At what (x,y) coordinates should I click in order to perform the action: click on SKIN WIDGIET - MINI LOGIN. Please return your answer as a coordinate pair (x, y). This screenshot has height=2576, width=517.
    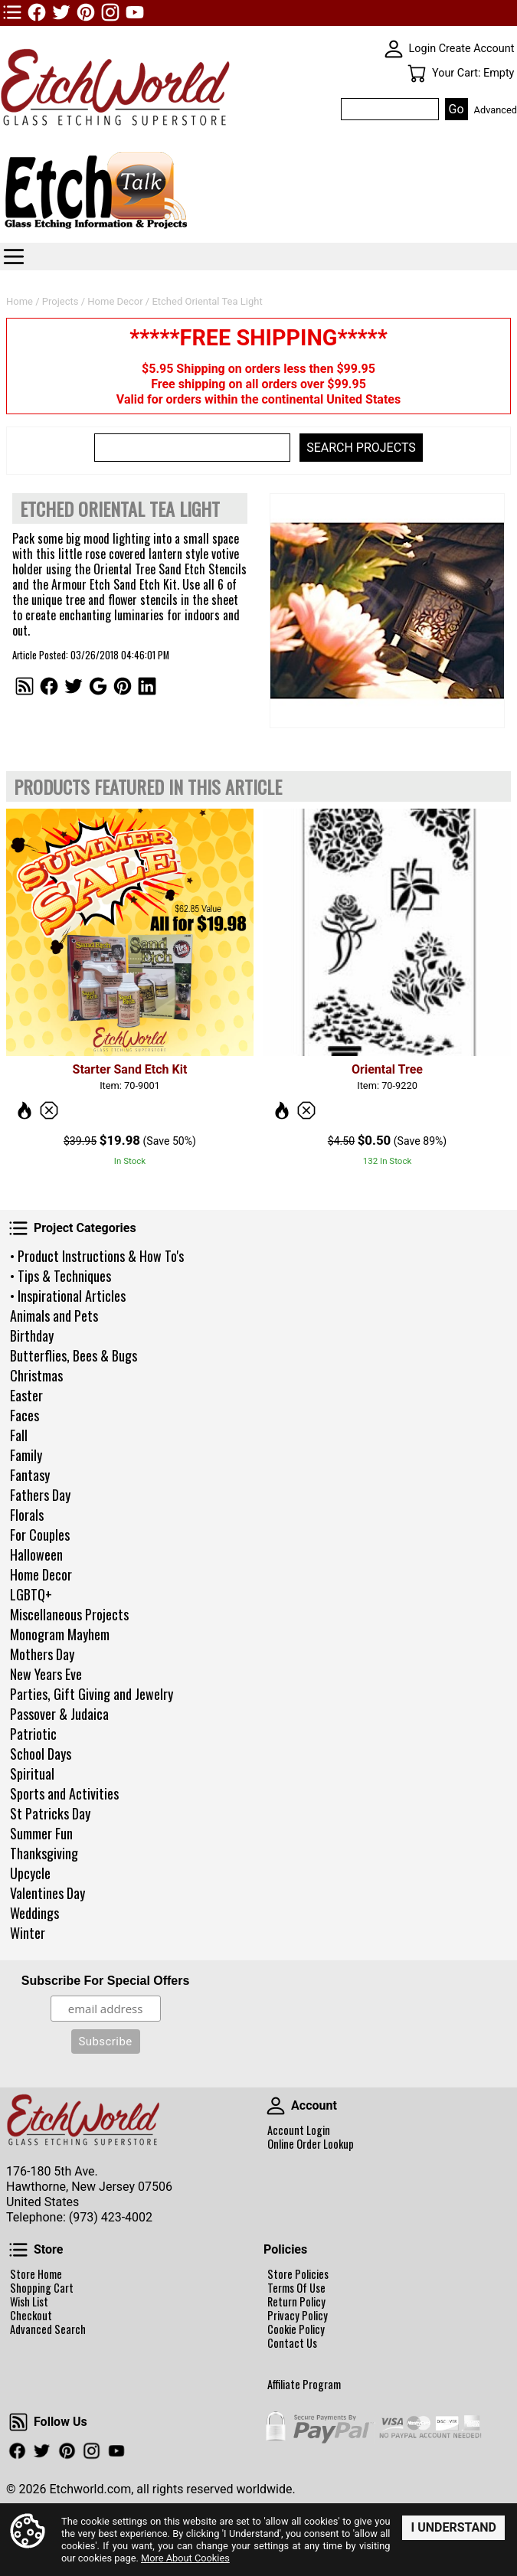
    Looking at the image, I should click on (393, 49).